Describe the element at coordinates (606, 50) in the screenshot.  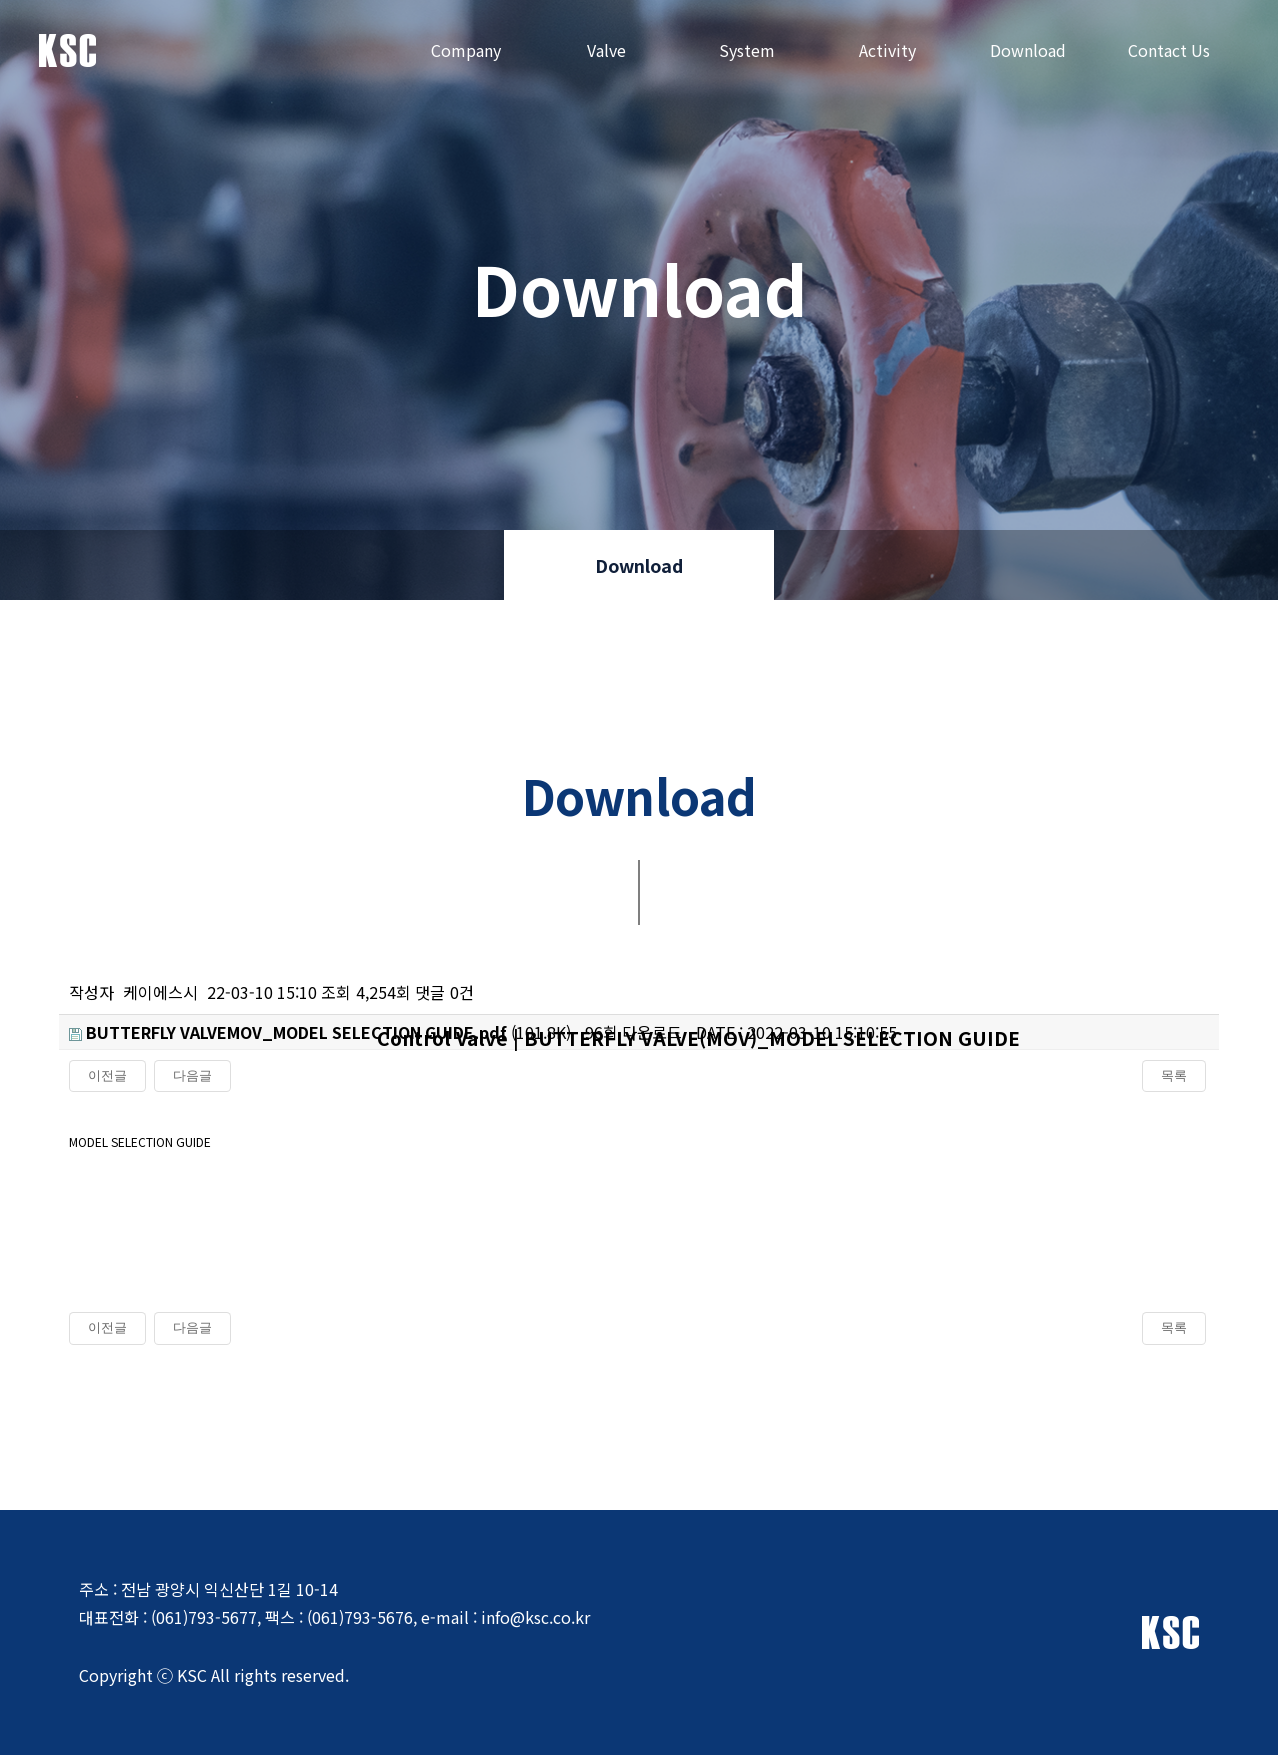
I see `Valve` at that location.